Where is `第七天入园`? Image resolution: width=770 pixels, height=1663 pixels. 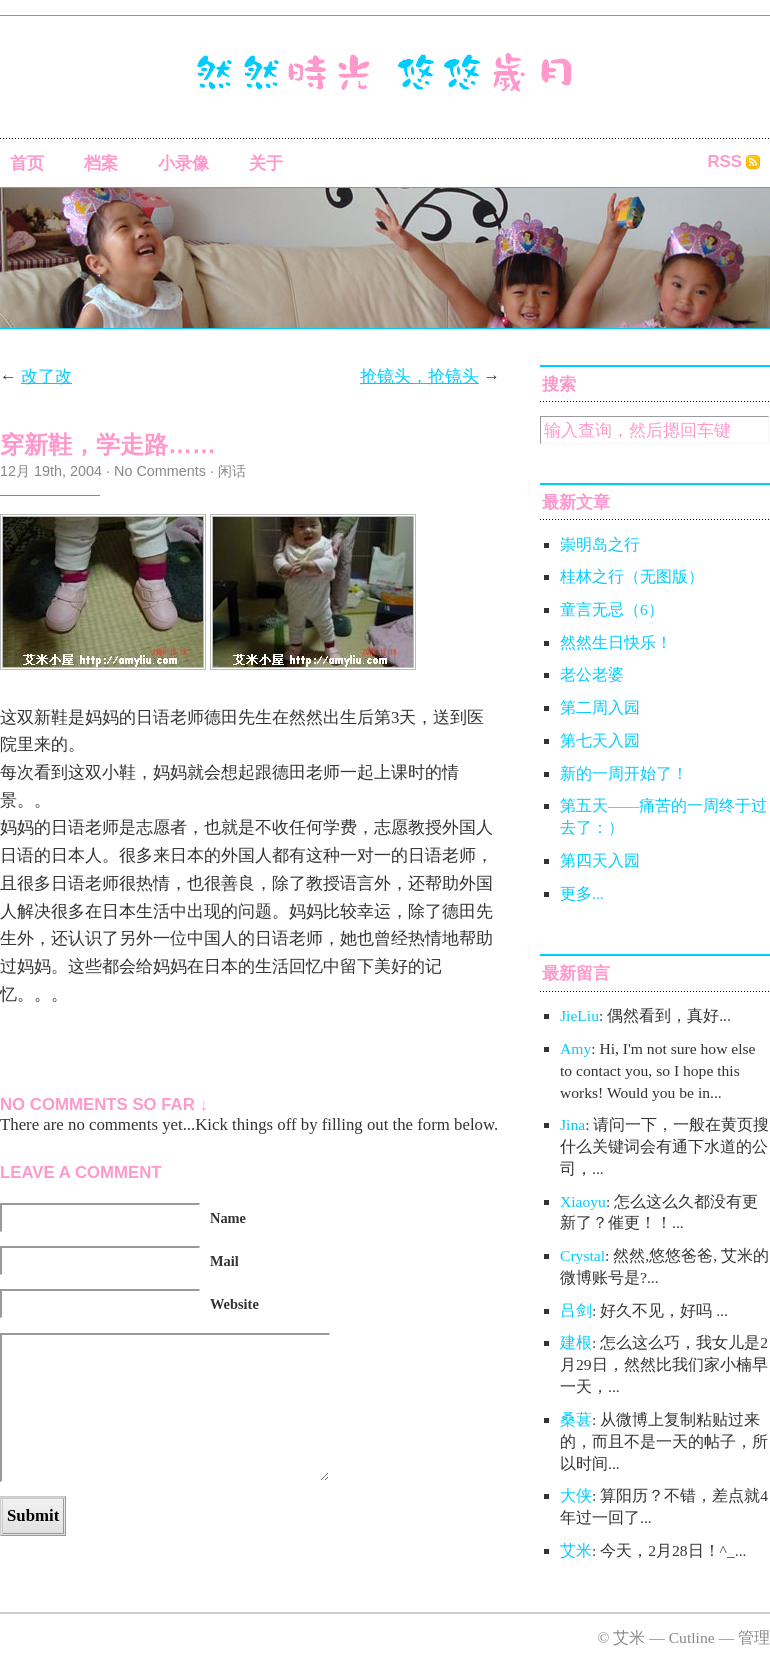 第七天入园 is located at coordinates (600, 740).